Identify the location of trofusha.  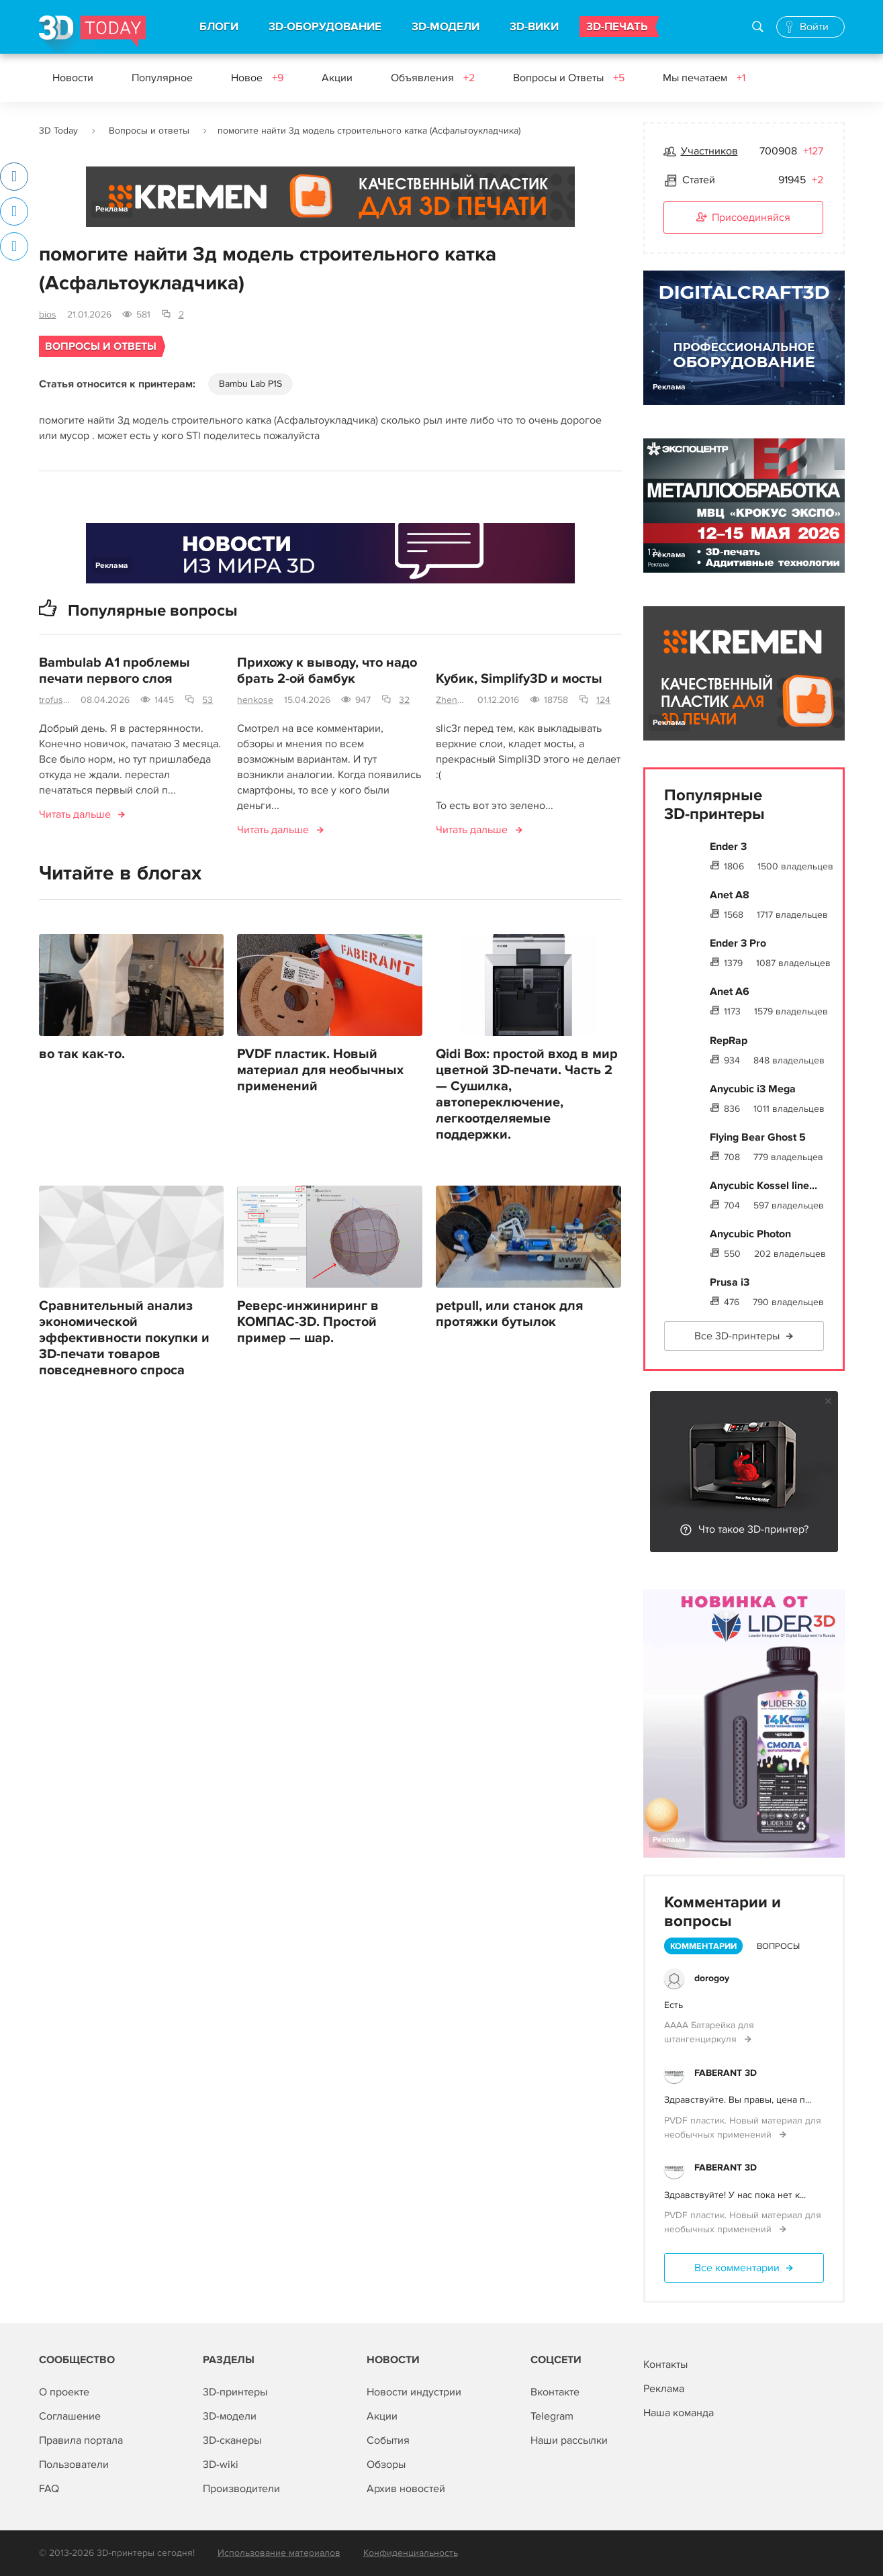
(55, 700).